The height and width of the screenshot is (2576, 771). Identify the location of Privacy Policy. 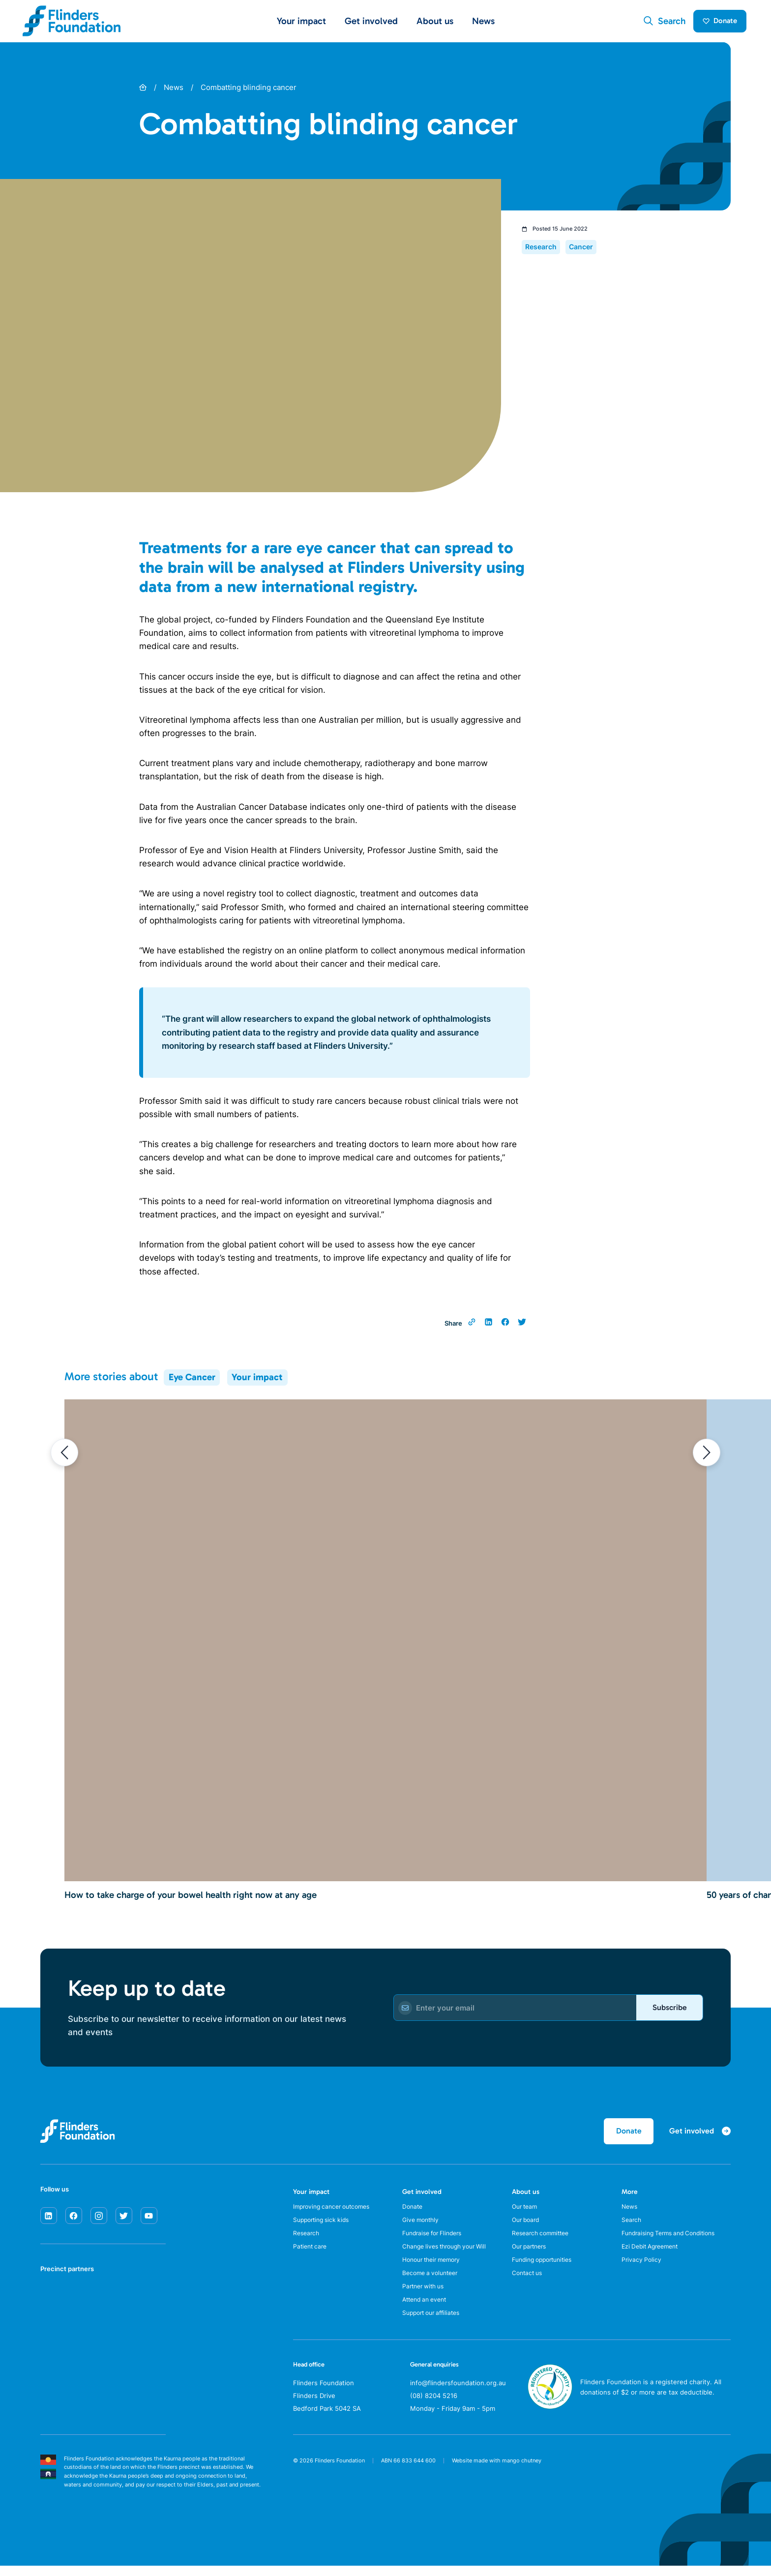
(642, 2271).